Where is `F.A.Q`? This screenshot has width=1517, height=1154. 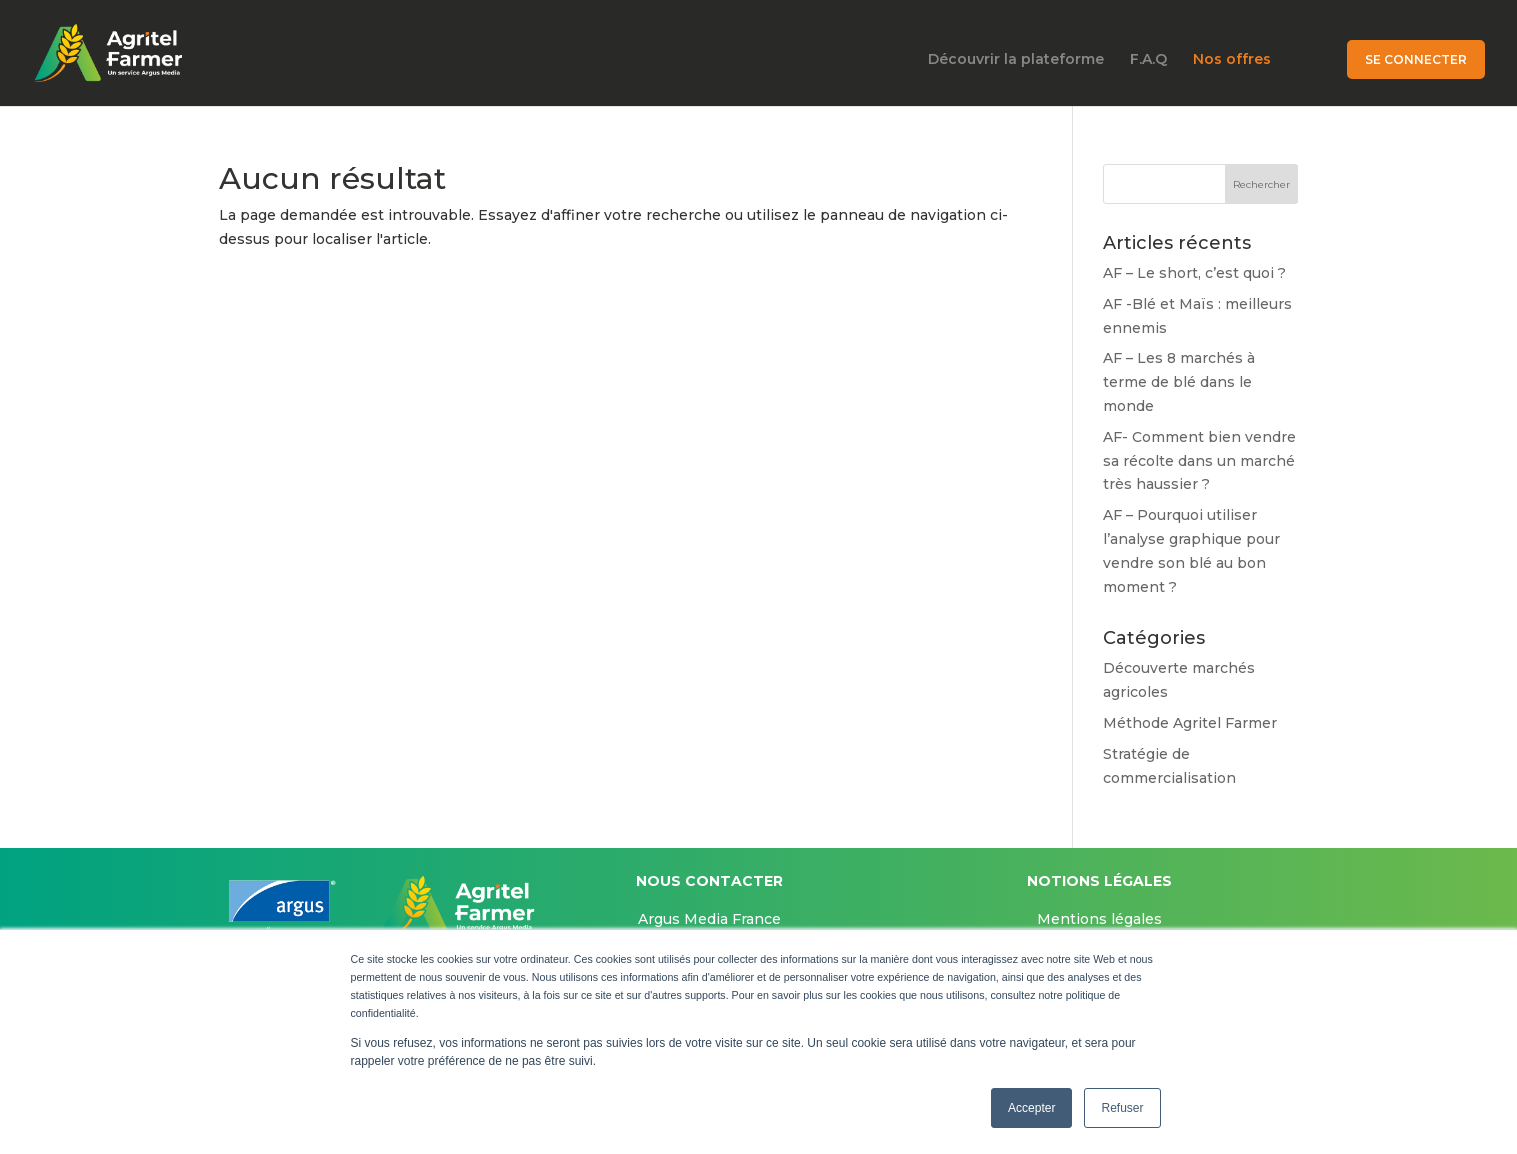
F.A.Q is located at coordinates (1148, 60).